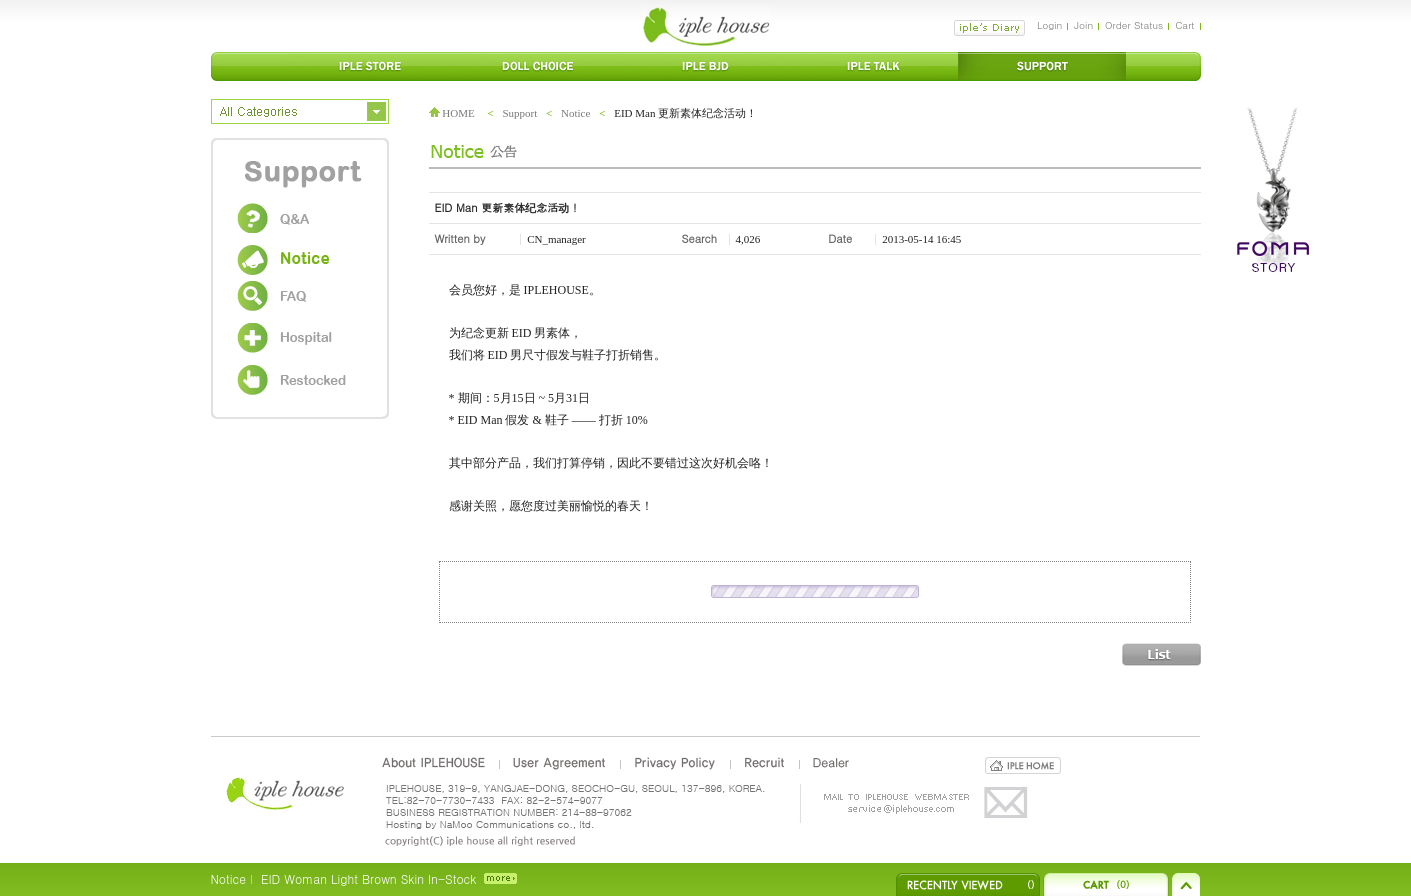 The width and height of the screenshot is (1411, 896). I want to click on EID Woman Light Brown Skin In-Stock, so click(368, 878).